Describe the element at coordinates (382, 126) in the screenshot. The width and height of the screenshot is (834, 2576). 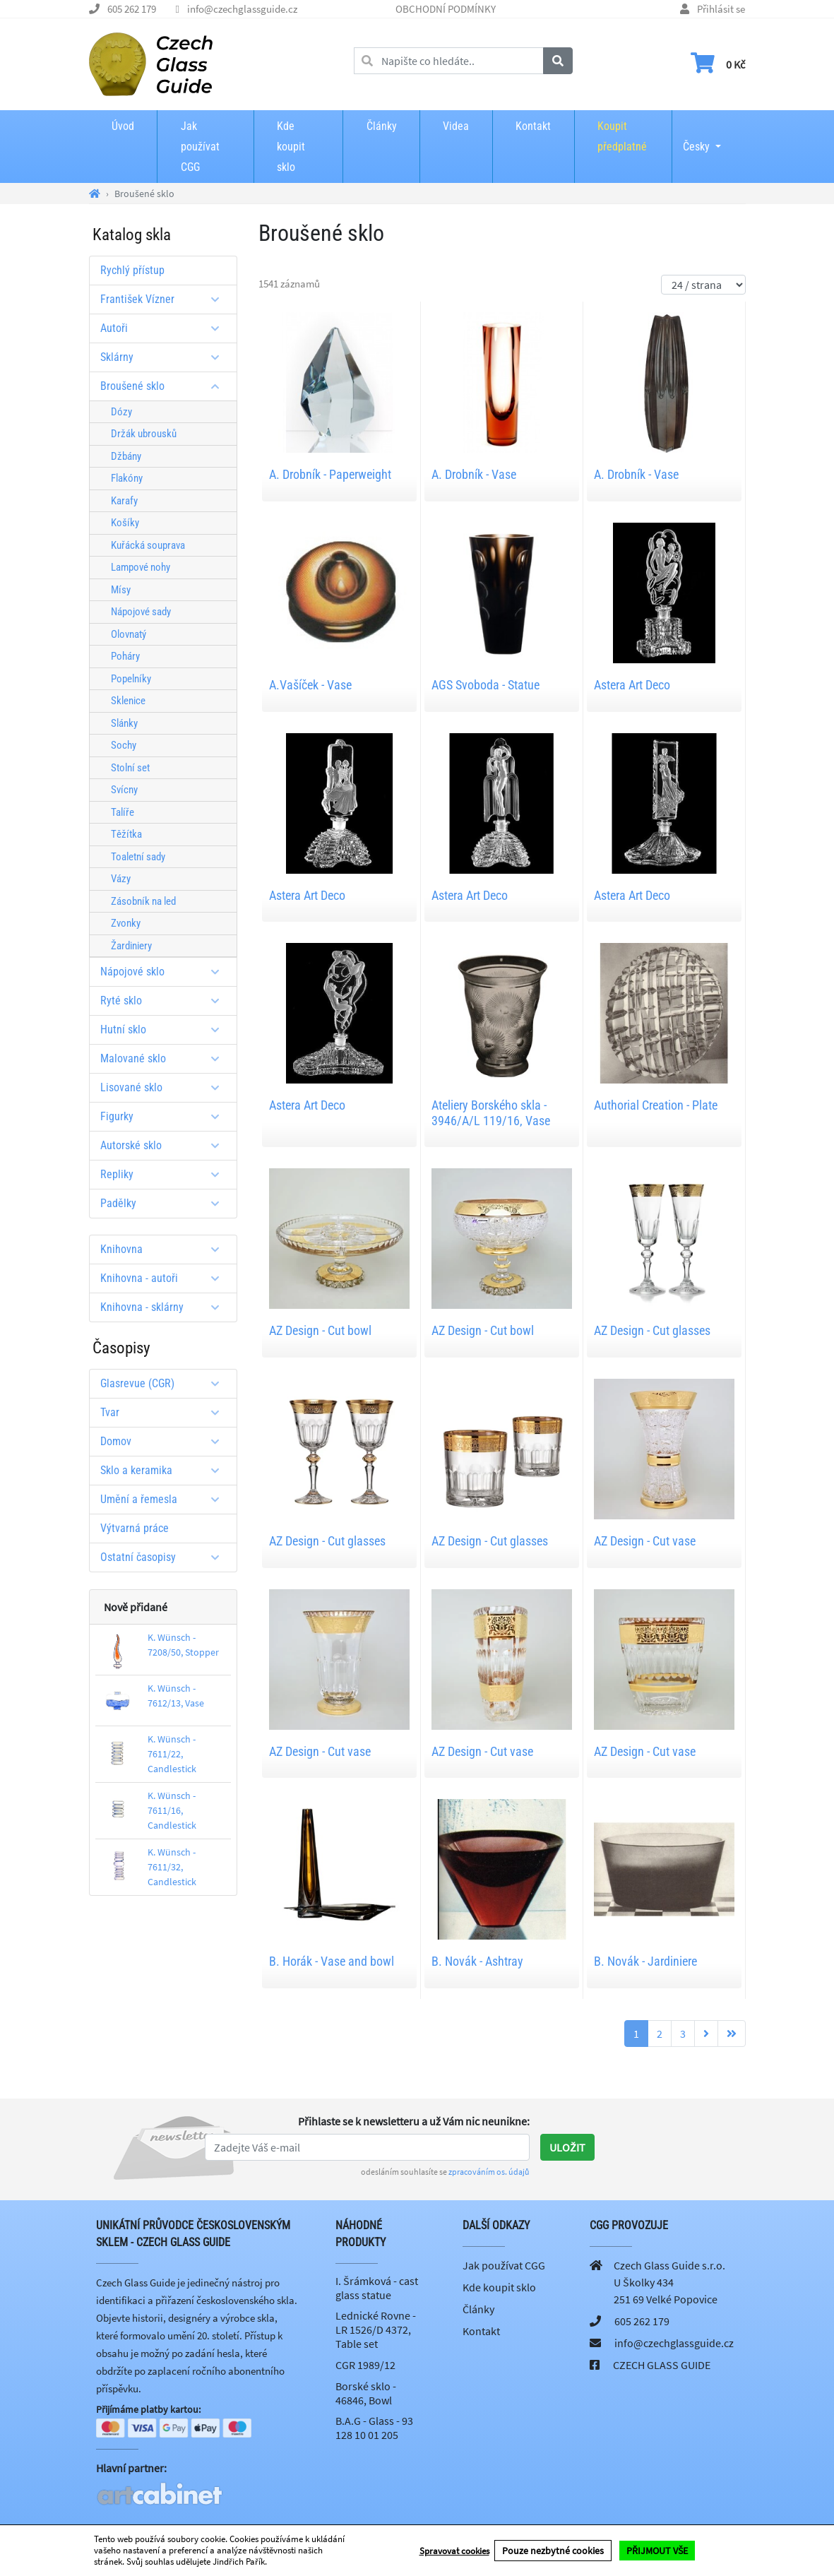
I see `Články` at that location.